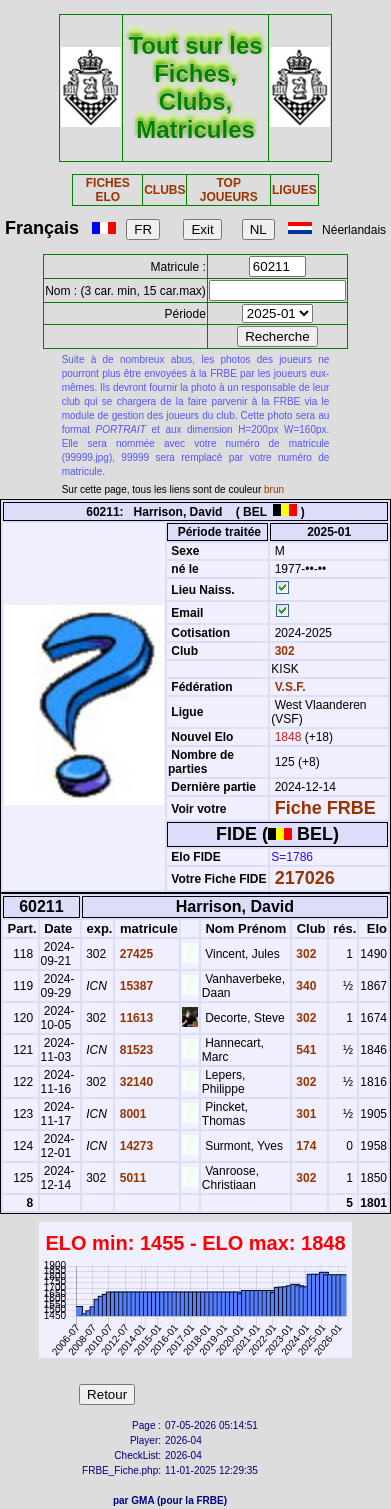 The height and width of the screenshot is (1509, 391). I want to click on 174, so click(304, 1146).